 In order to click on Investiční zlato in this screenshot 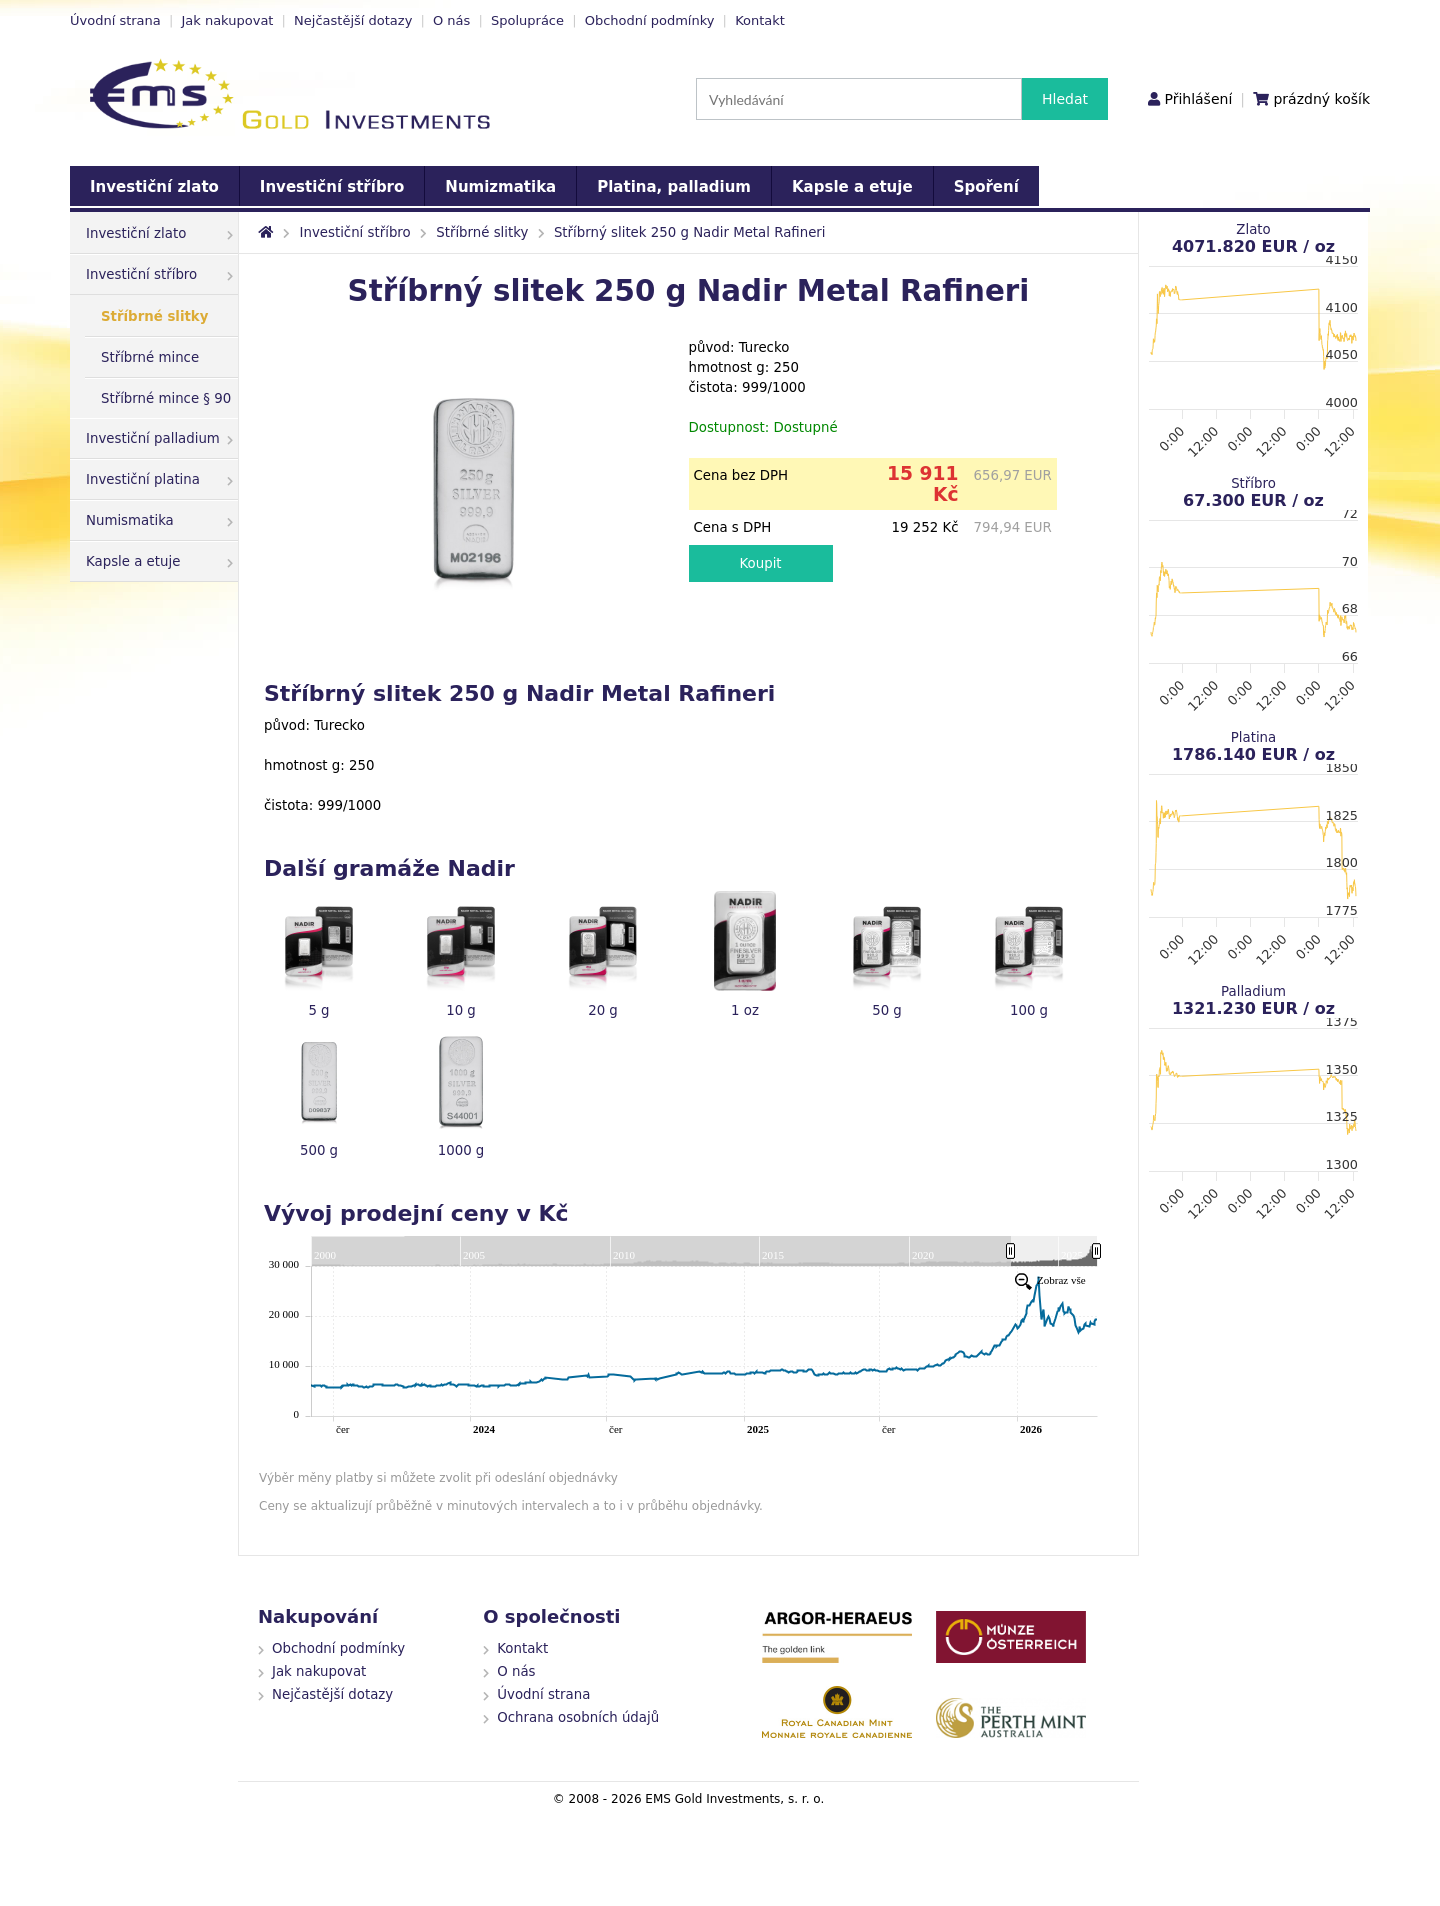, I will do `click(154, 187)`.